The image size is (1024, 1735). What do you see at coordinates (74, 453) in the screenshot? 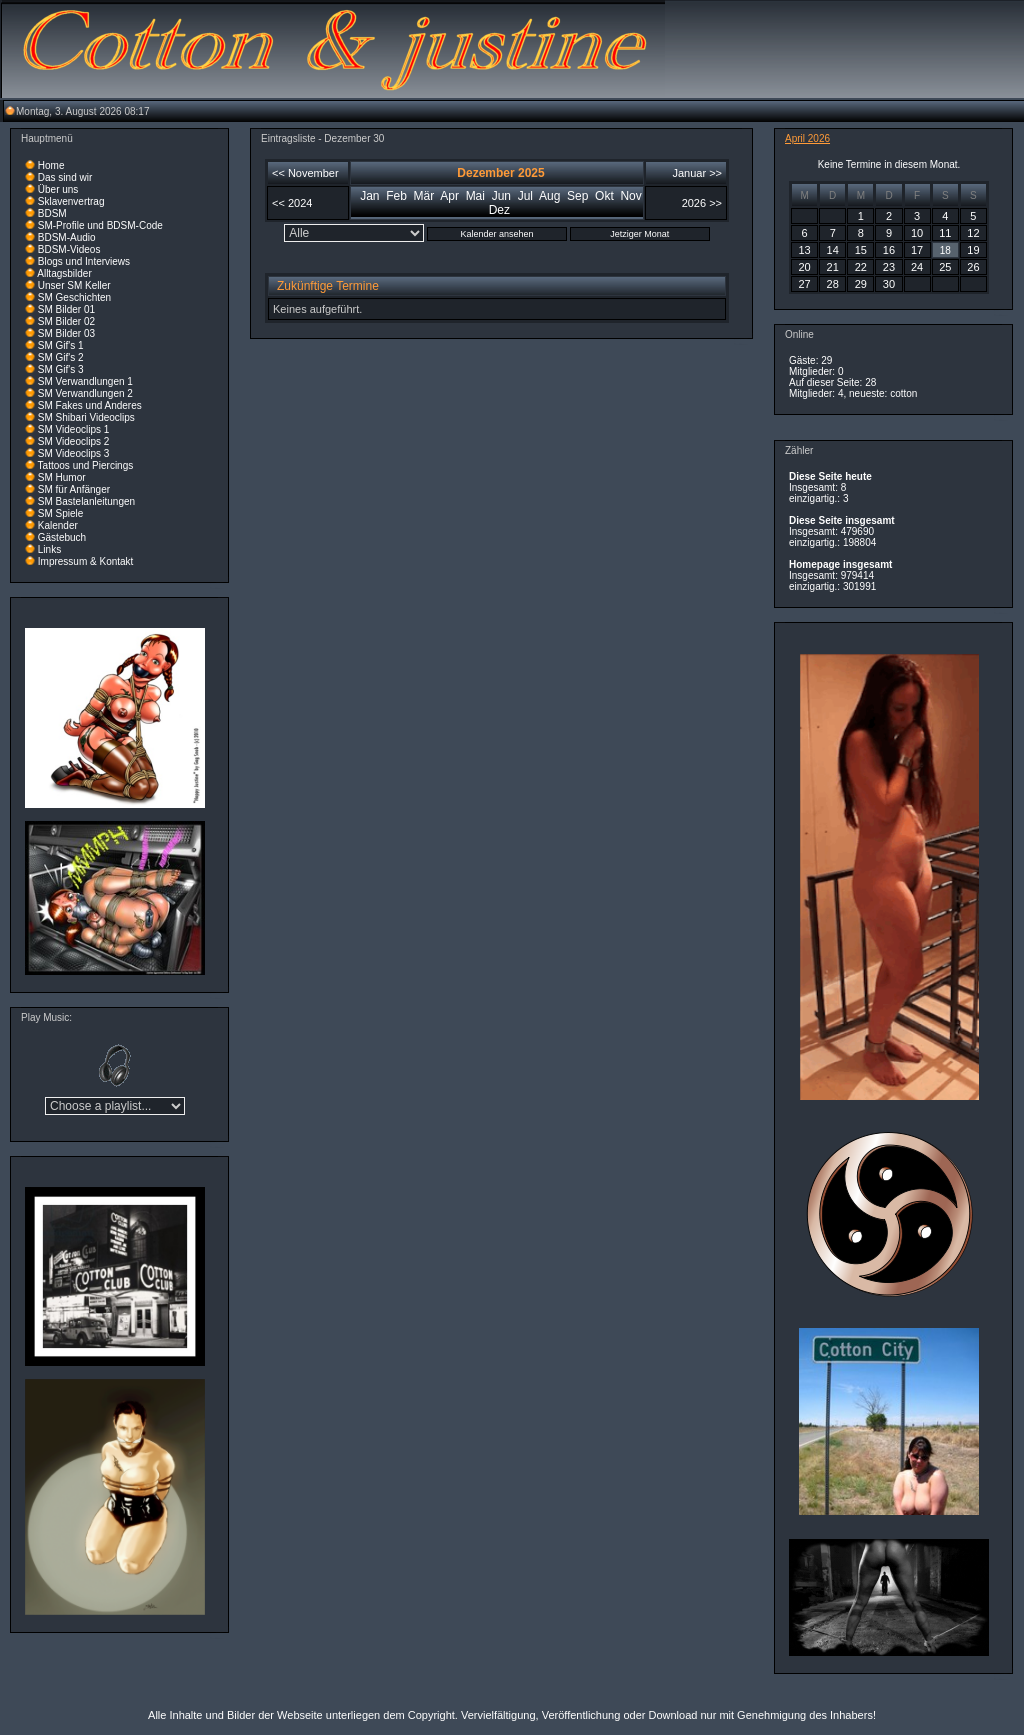
I see `SM Videoclips 3` at bounding box center [74, 453].